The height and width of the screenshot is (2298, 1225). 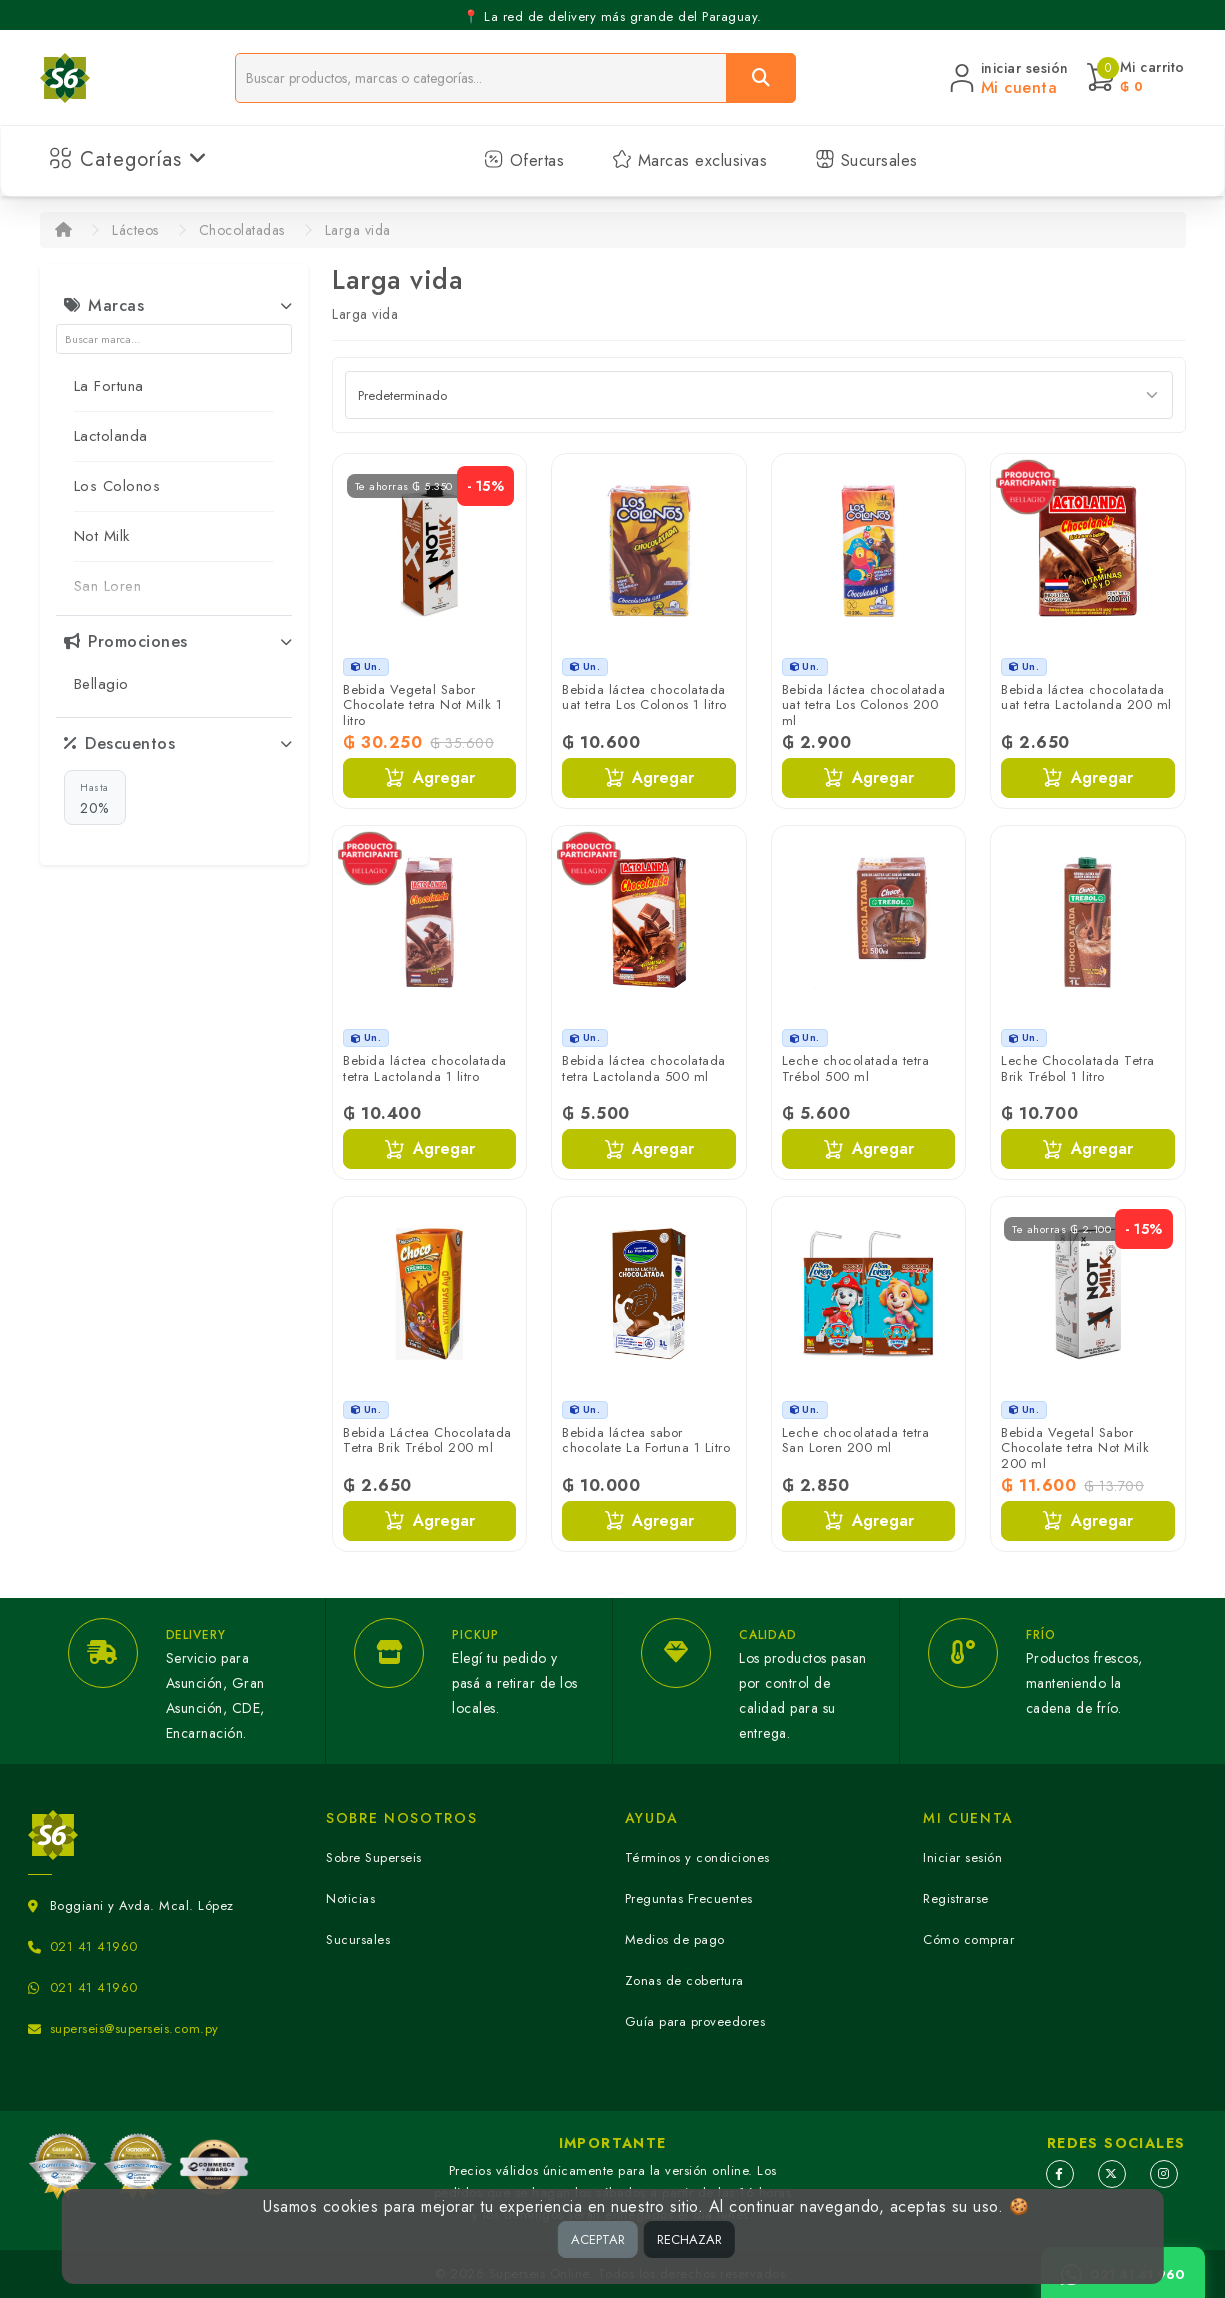 I want to click on Larga vida, so click(x=358, y=230).